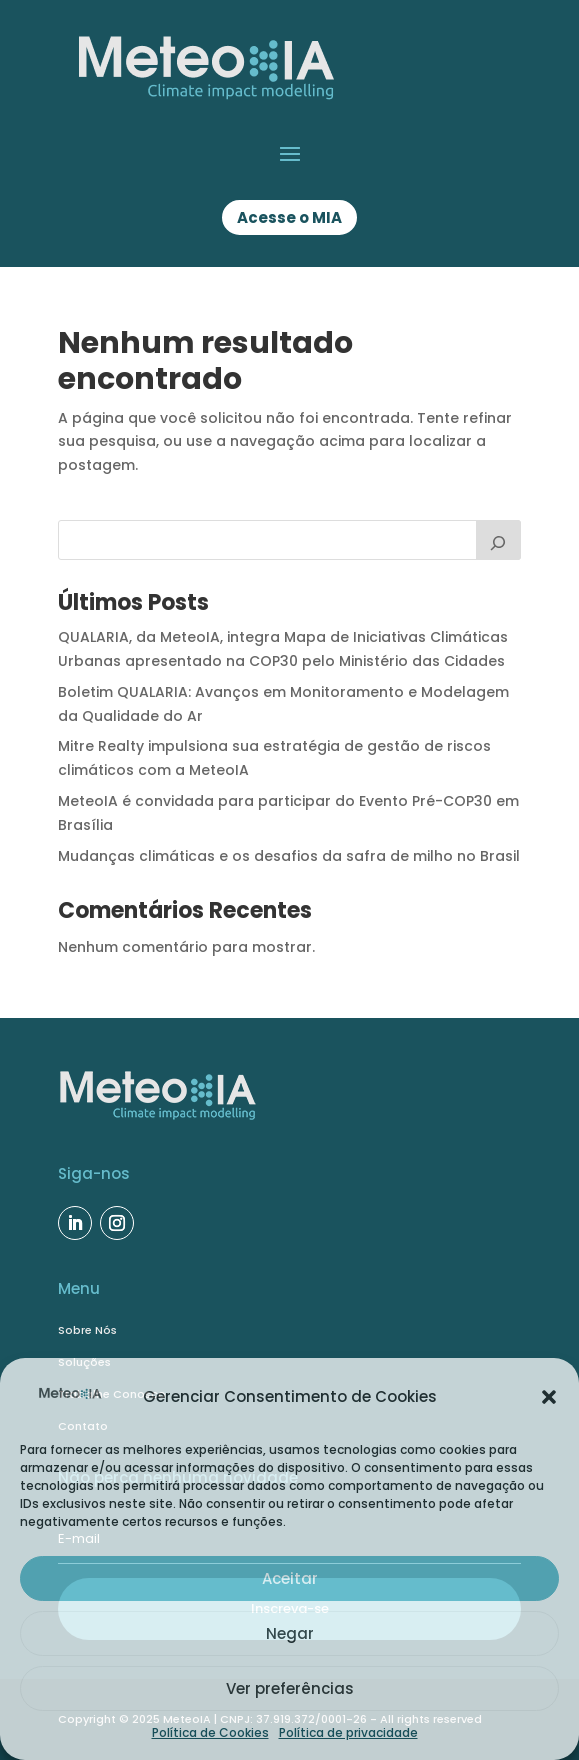 The image size is (579, 1760). I want to click on Mudanças climáticas e os desafios da safra de milho no Brasil, so click(289, 856).